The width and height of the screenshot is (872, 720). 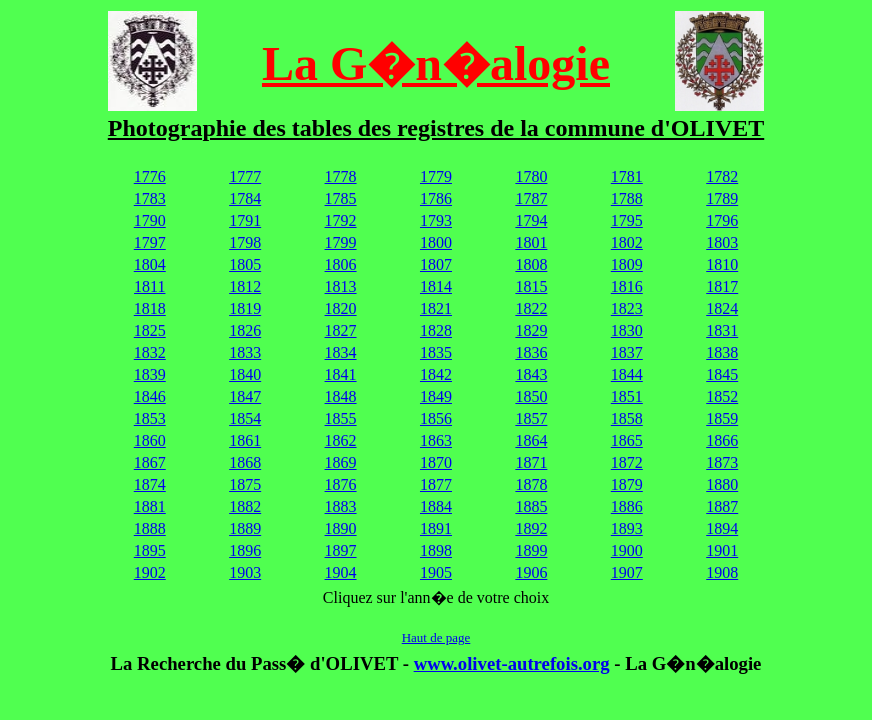 I want to click on 1789, so click(x=722, y=198).